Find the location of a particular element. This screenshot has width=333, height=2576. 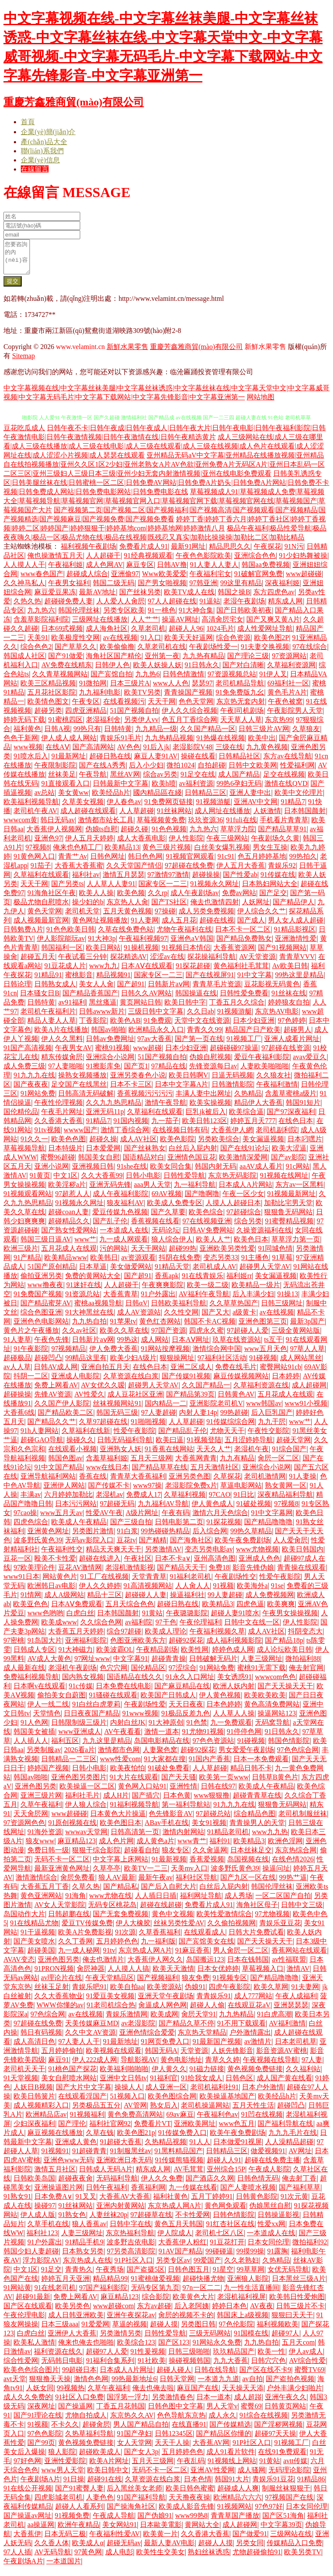

亚洲色www无码 is located at coordinates (68, 2166).